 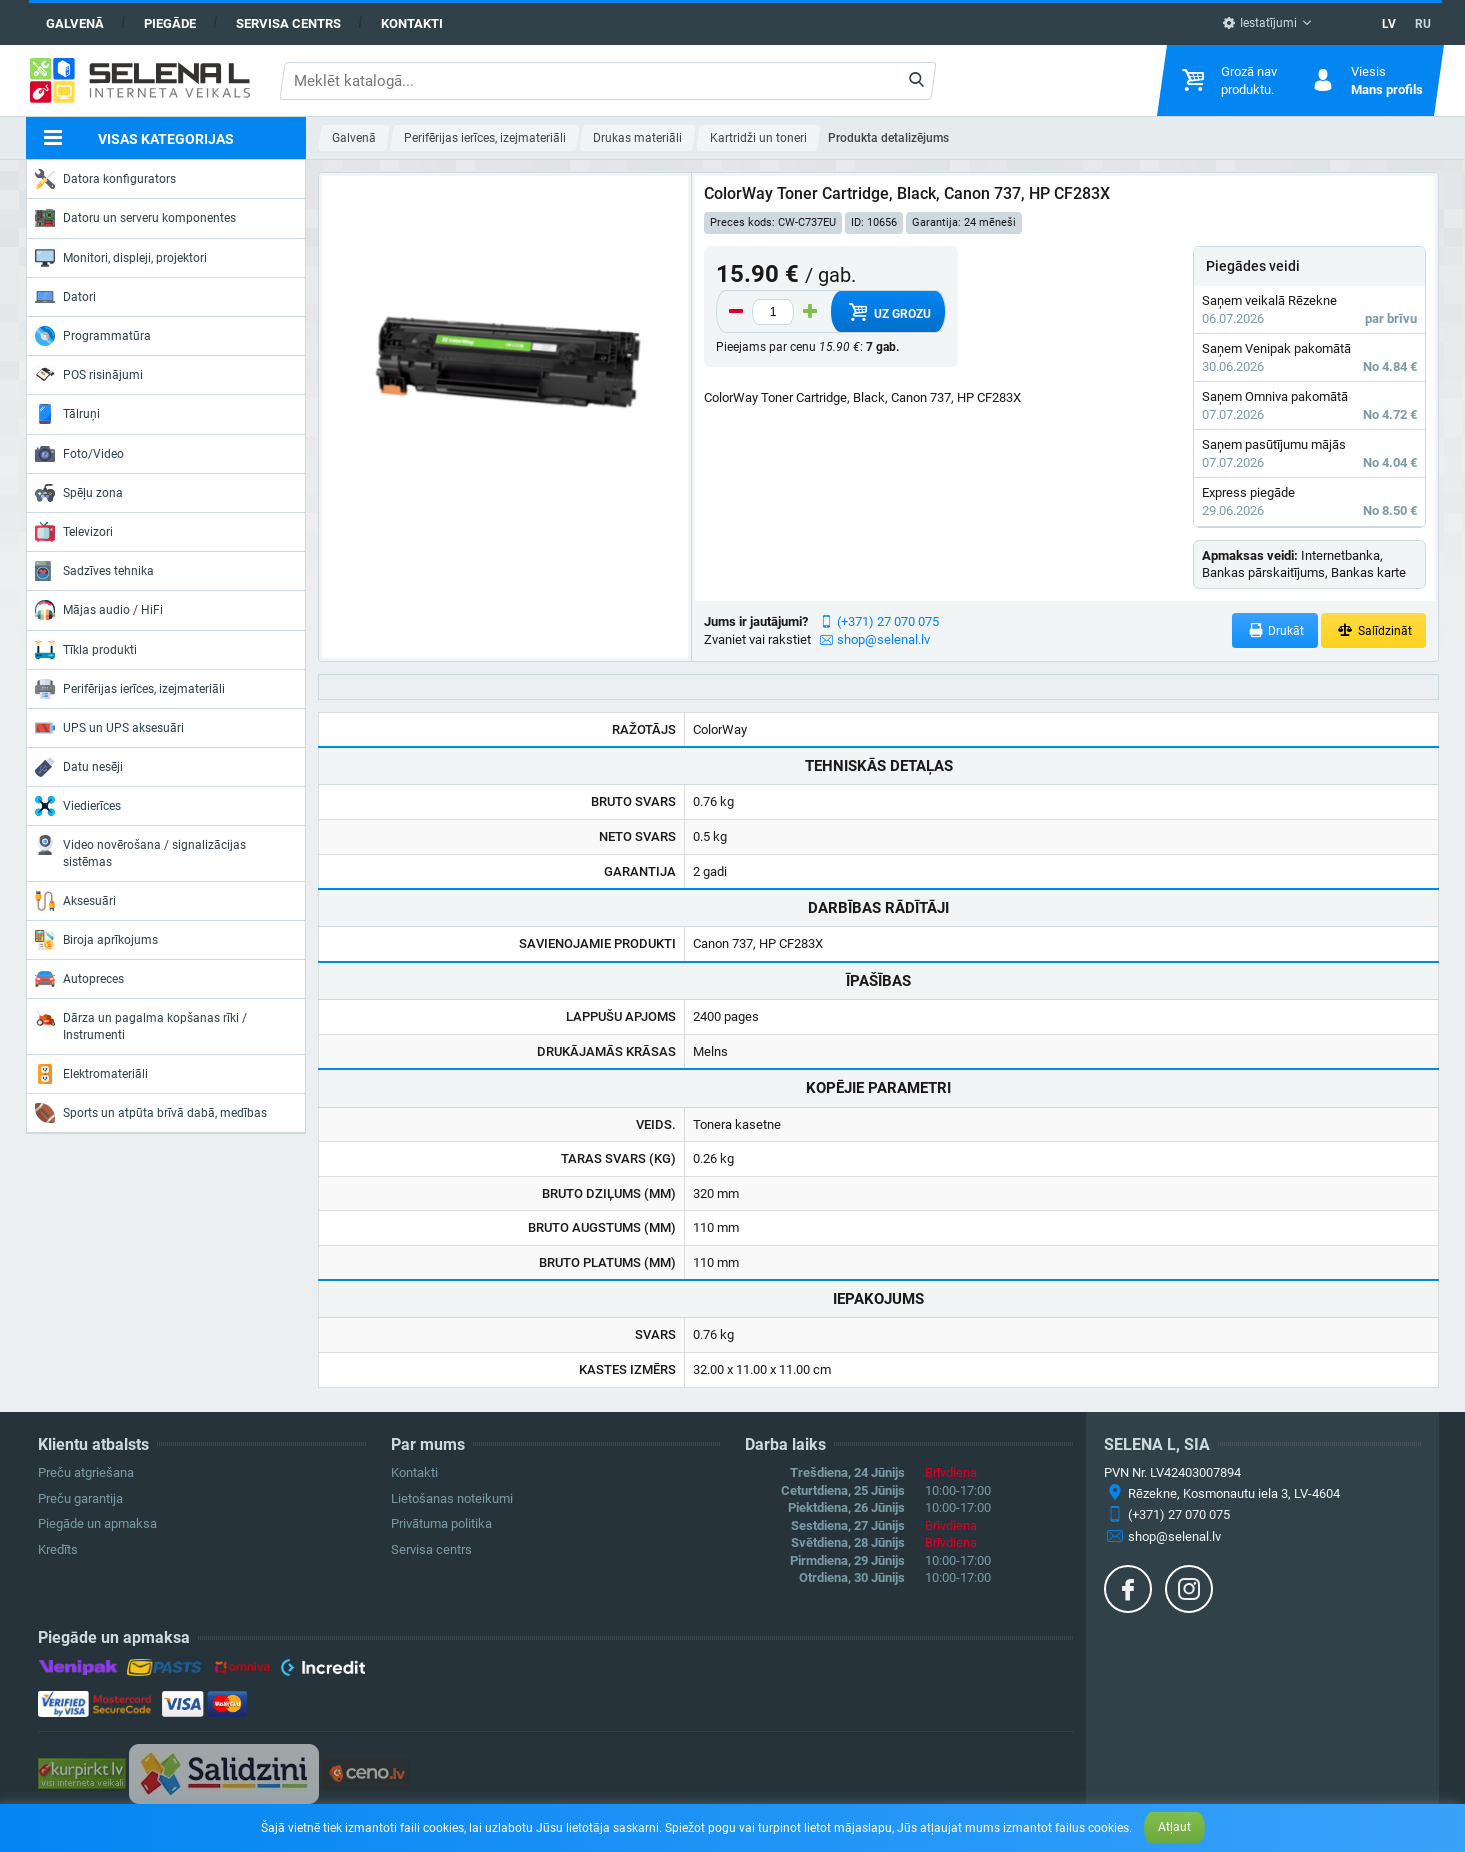 What do you see at coordinates (79, 767) in the screenshot?
I see `Datu nesēji` at bounding box center [79, 767].